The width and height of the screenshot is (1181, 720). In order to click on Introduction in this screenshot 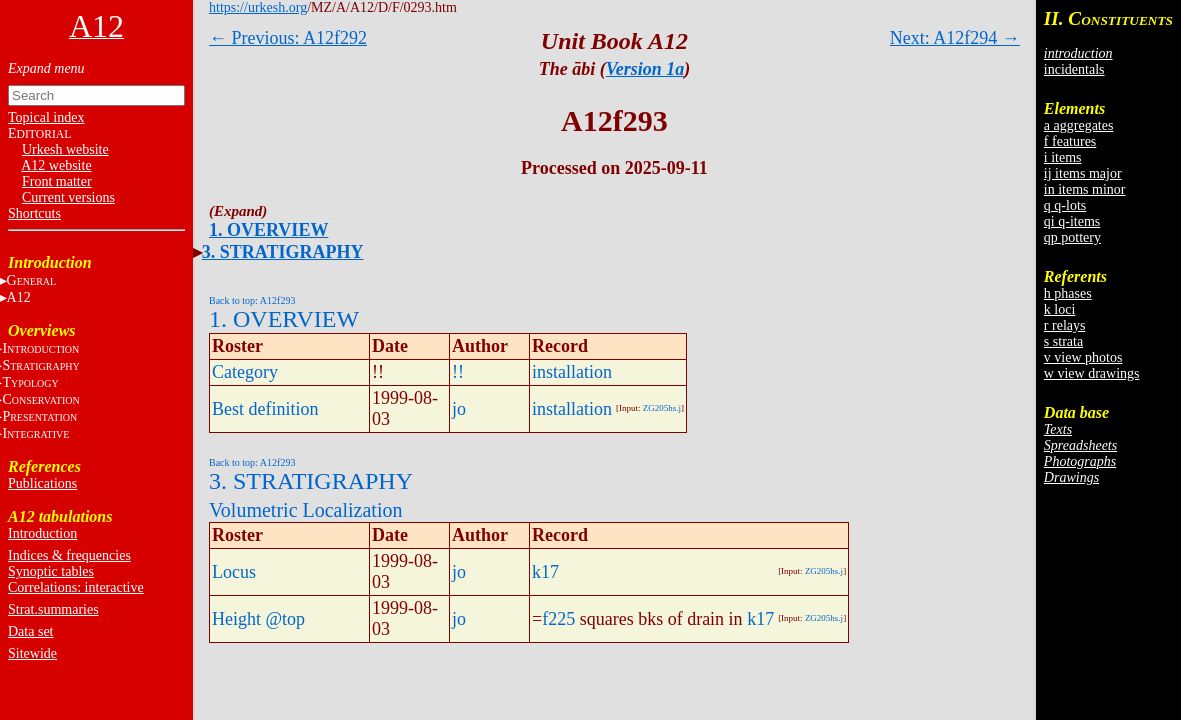, I will do `click(42, 533)`.